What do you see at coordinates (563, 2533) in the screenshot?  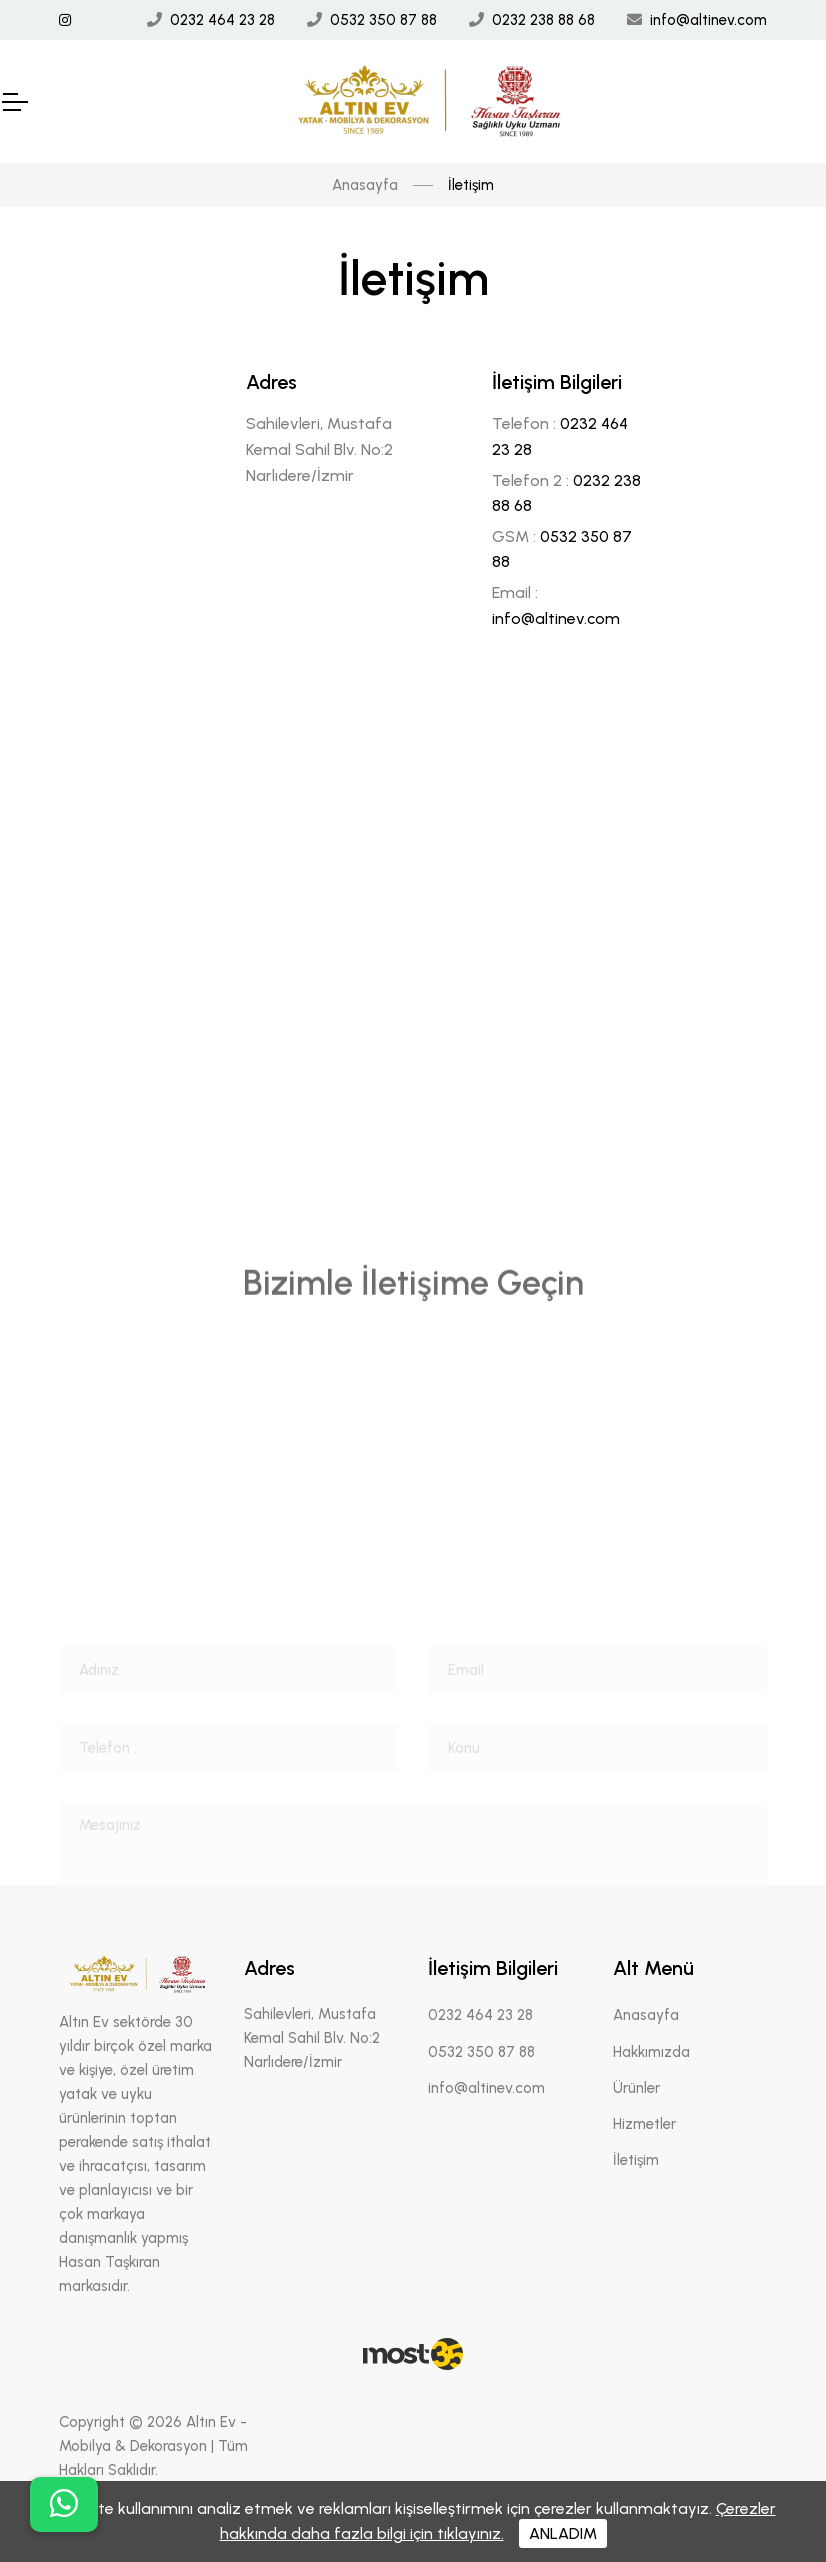 I see `ANLADIM` at bounding box center [563, 2533].